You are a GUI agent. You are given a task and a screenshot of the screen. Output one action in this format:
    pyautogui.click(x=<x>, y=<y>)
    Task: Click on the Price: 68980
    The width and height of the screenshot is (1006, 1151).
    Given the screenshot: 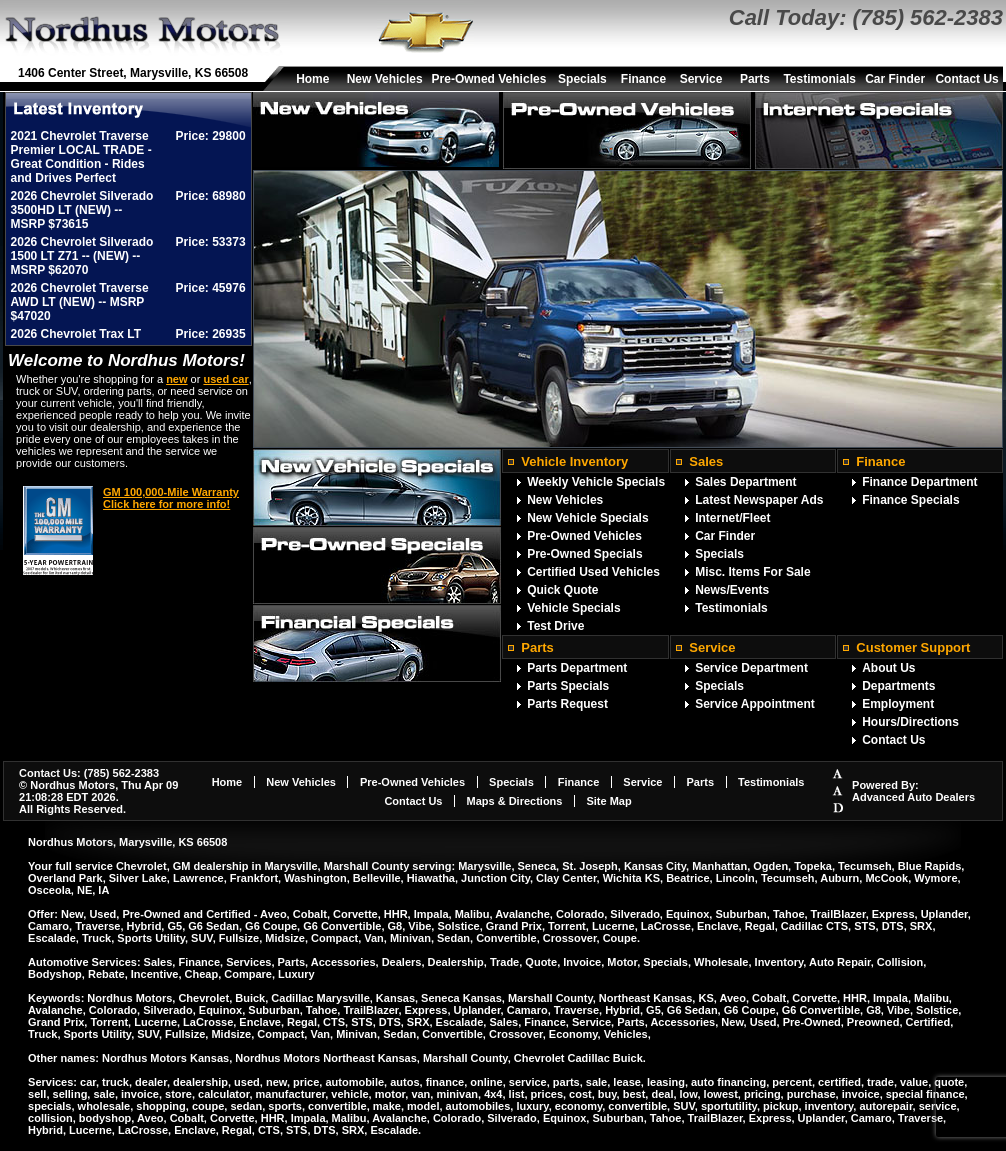 What is the action you would take?
    pyautogui.click(x=211, y=196)
    